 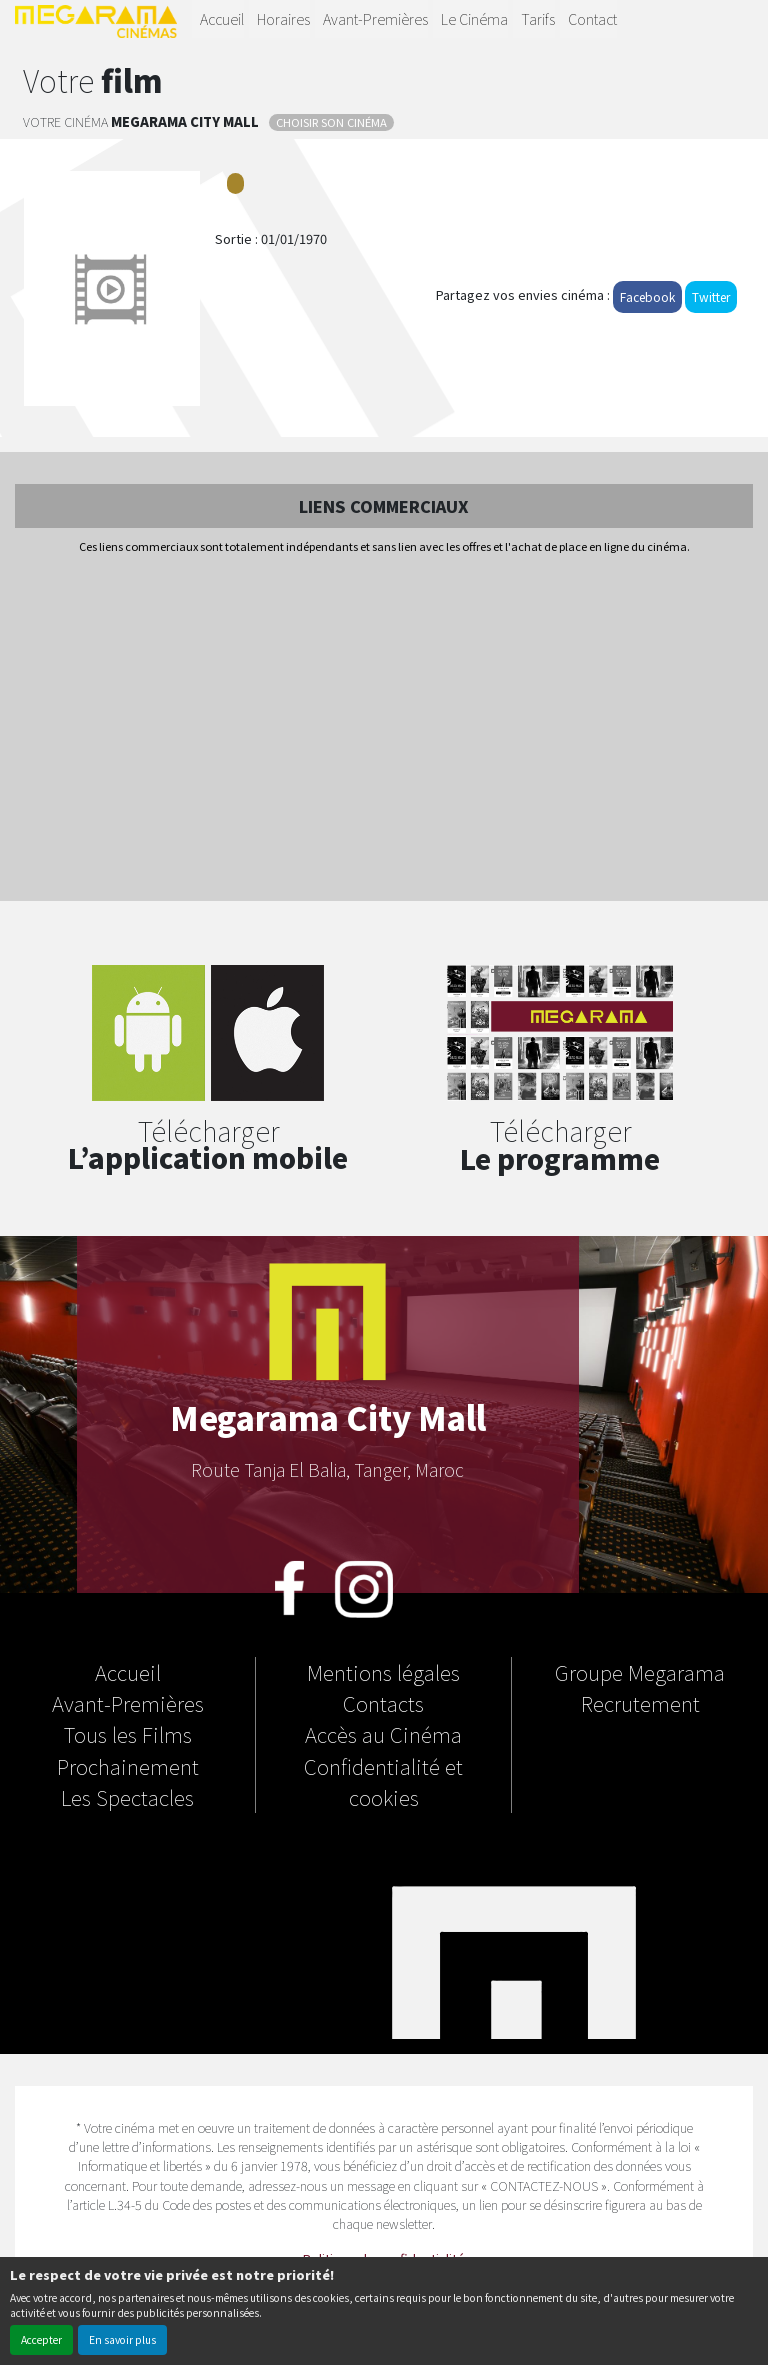 What do you see at coordinates (127, 1797) in the screenshot?
I see `Les Spectacles` at bounding box center [127, 1797].